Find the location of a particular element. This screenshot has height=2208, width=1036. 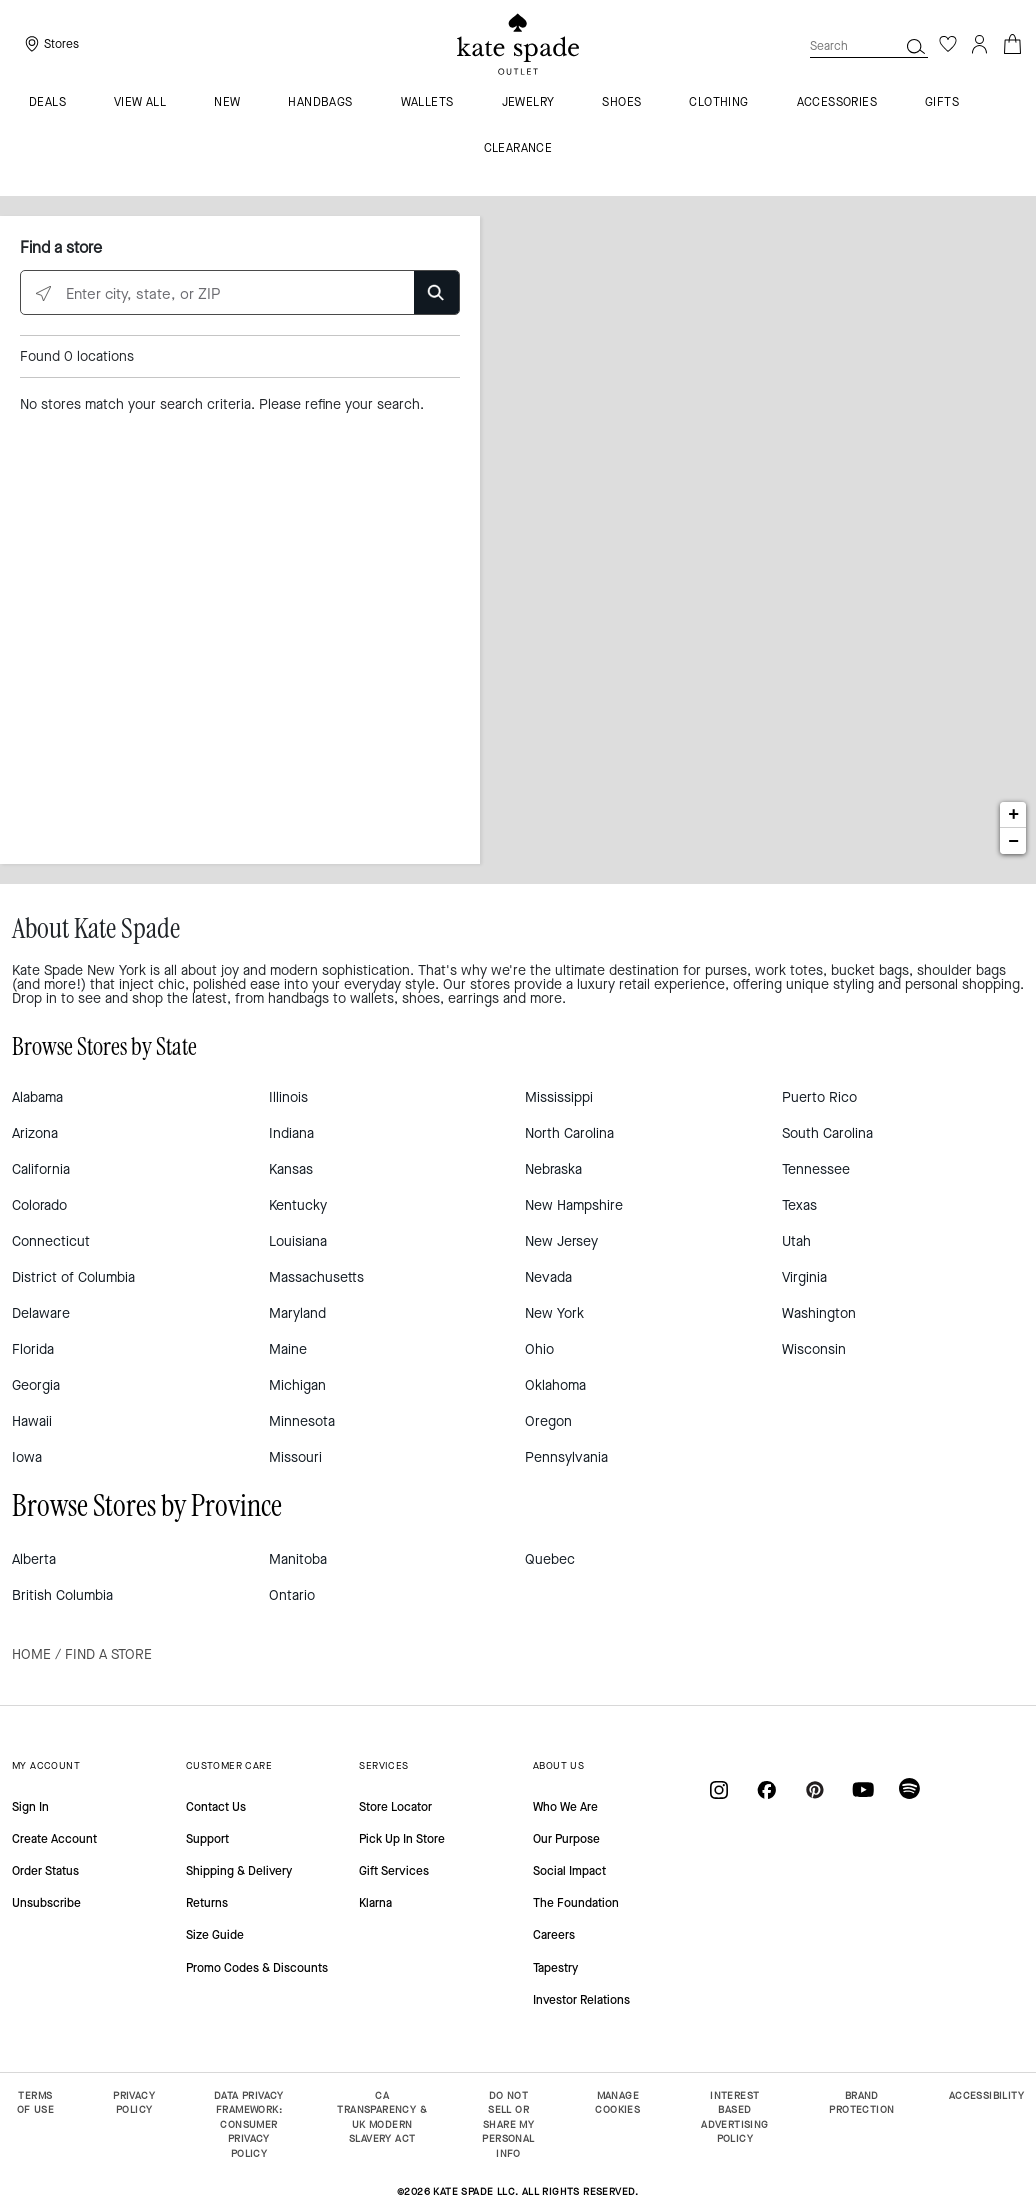

MY ACCOUNT is located at coordinates (46, 1765).